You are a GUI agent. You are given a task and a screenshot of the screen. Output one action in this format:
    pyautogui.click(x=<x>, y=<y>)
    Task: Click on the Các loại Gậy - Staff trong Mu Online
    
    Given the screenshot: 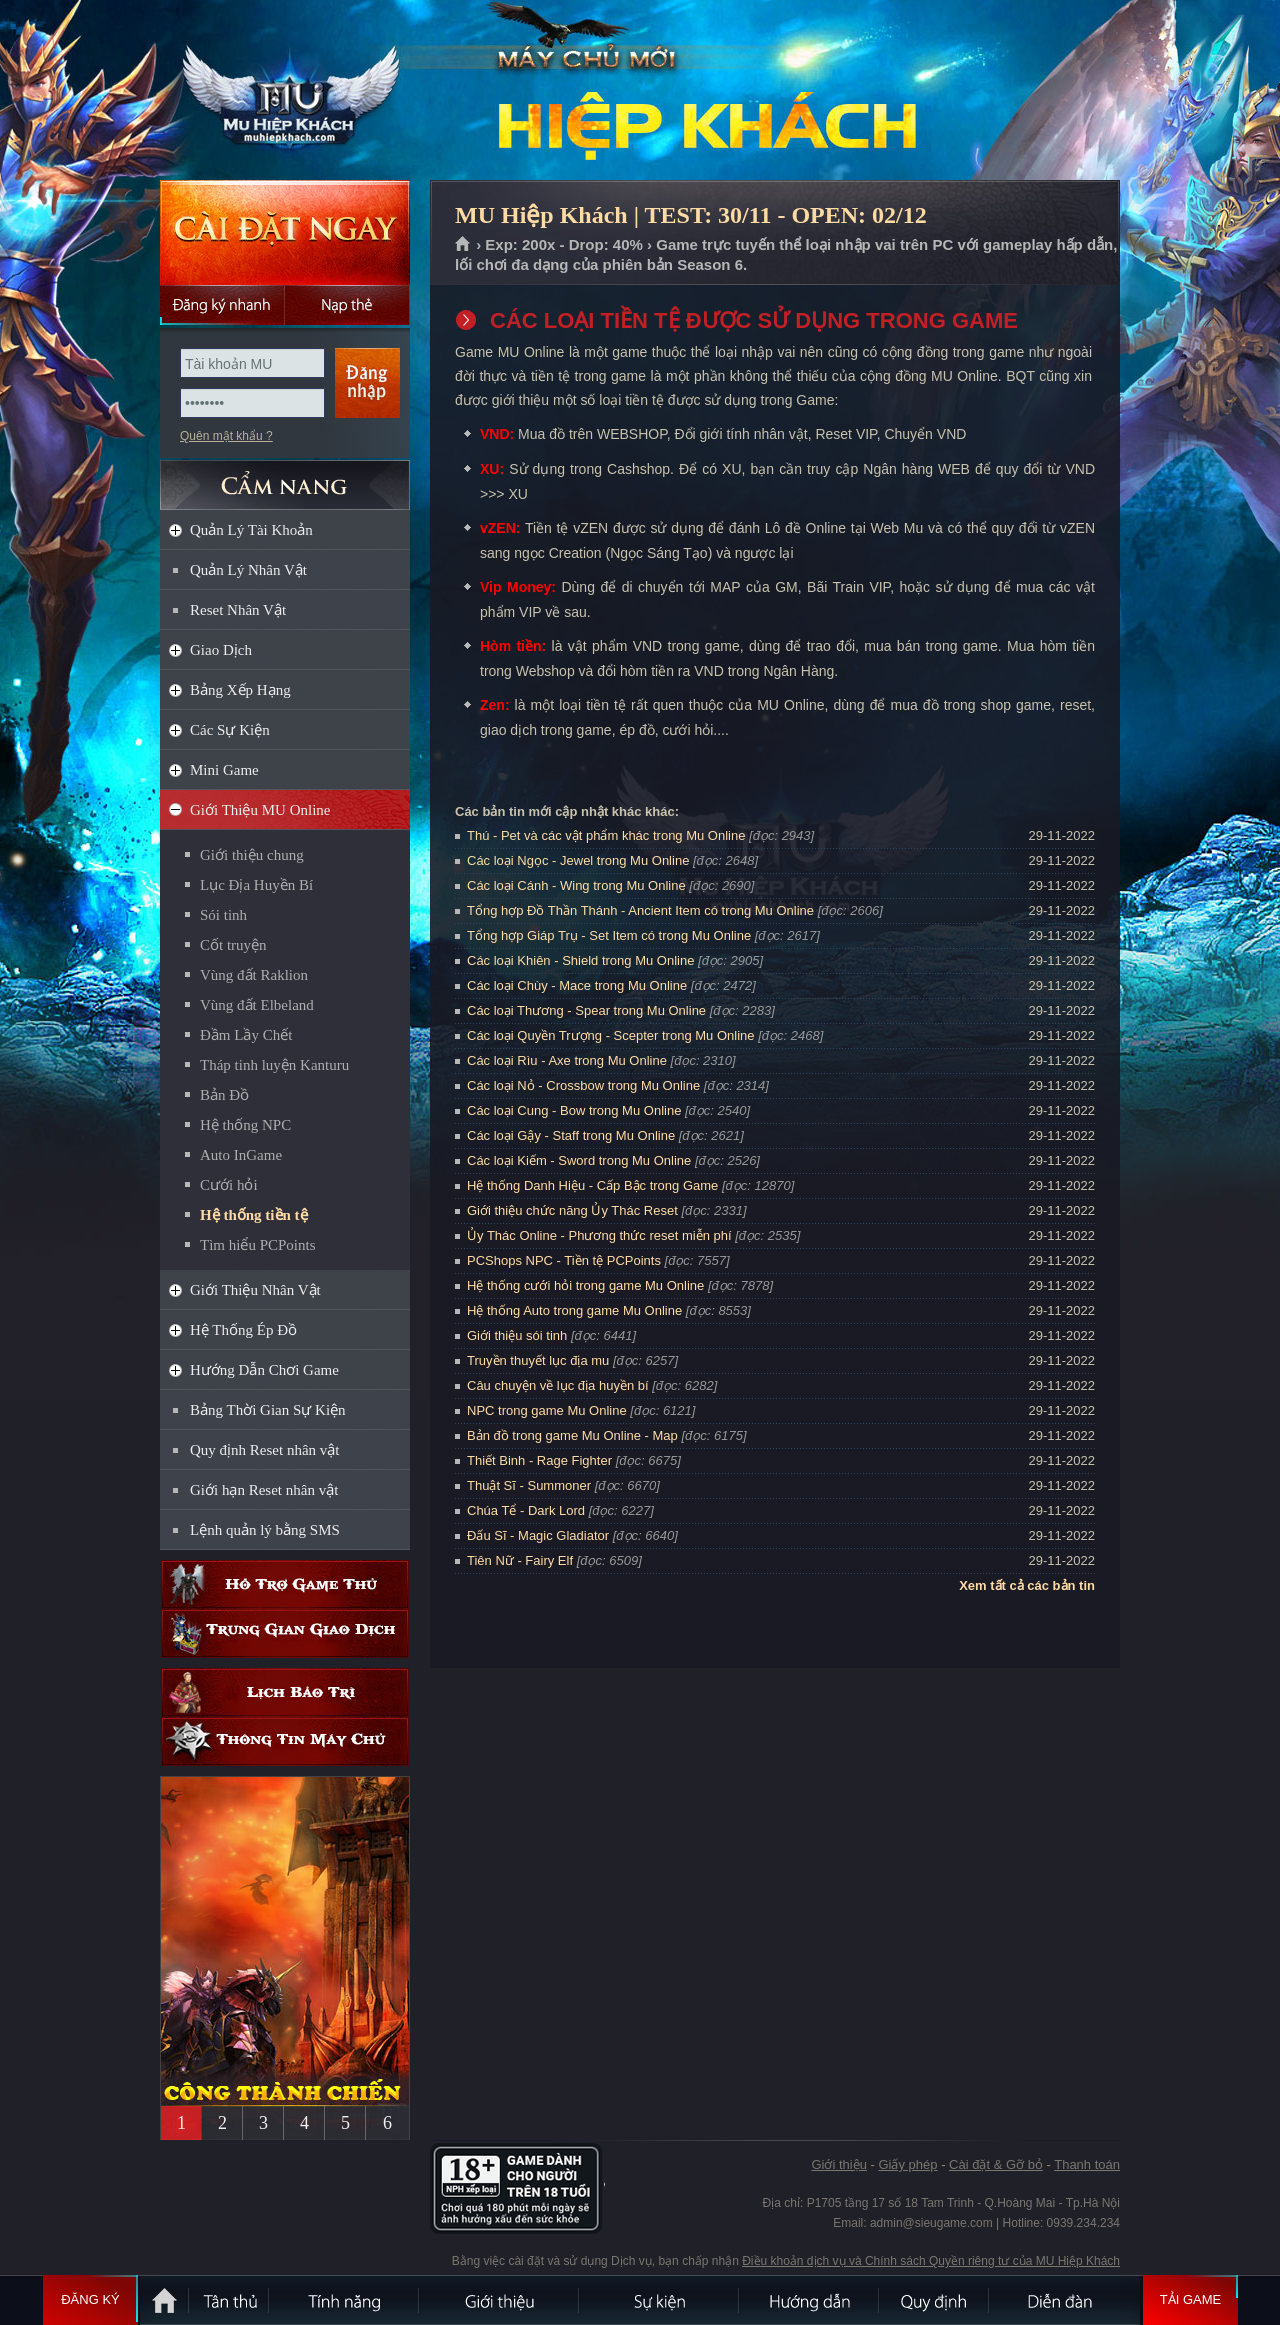 What is the action you would take?
    pyautogui.click(x=571, y=1135)
    